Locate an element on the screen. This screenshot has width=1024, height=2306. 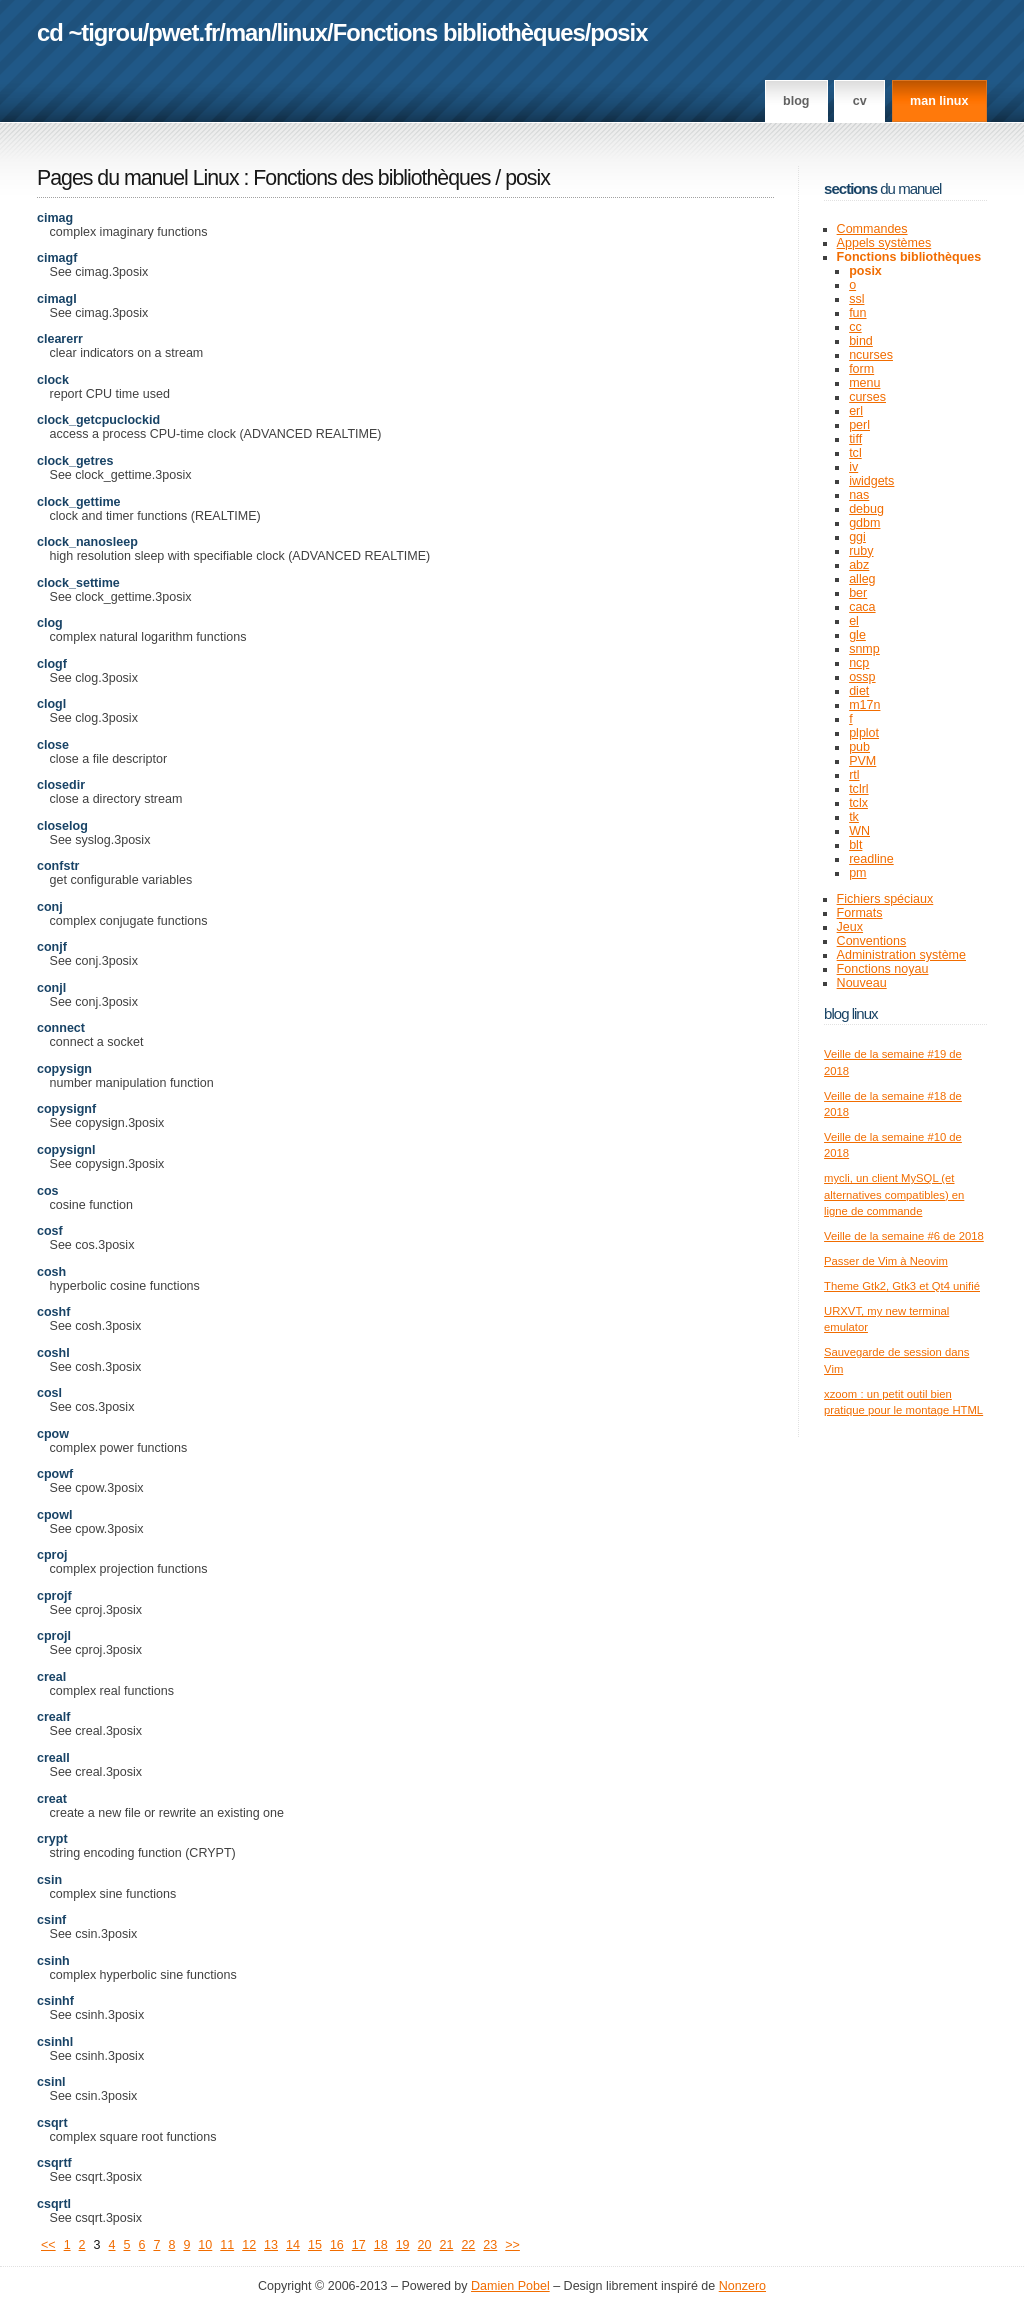
tiff is located at coordinates (855, 439).